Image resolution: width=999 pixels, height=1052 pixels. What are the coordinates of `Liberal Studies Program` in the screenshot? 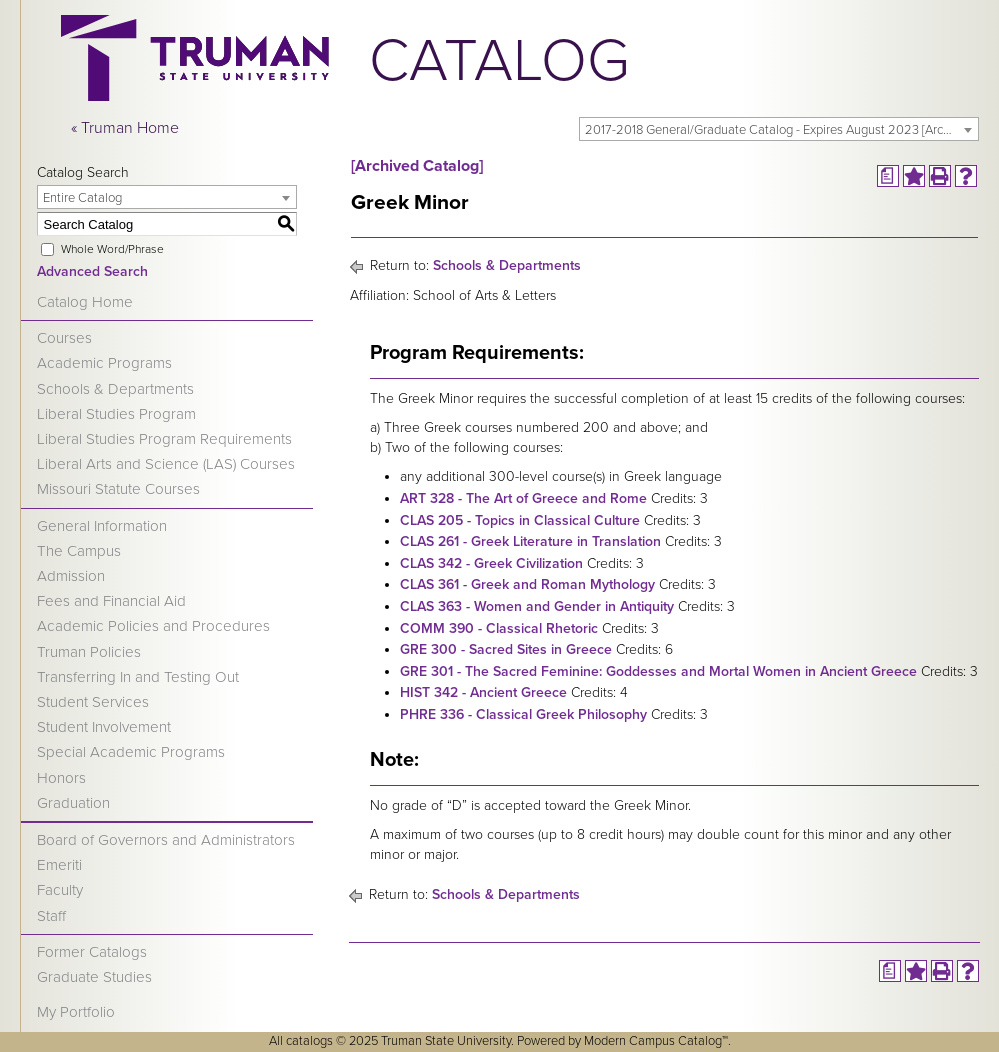 It's located at (116, 414).